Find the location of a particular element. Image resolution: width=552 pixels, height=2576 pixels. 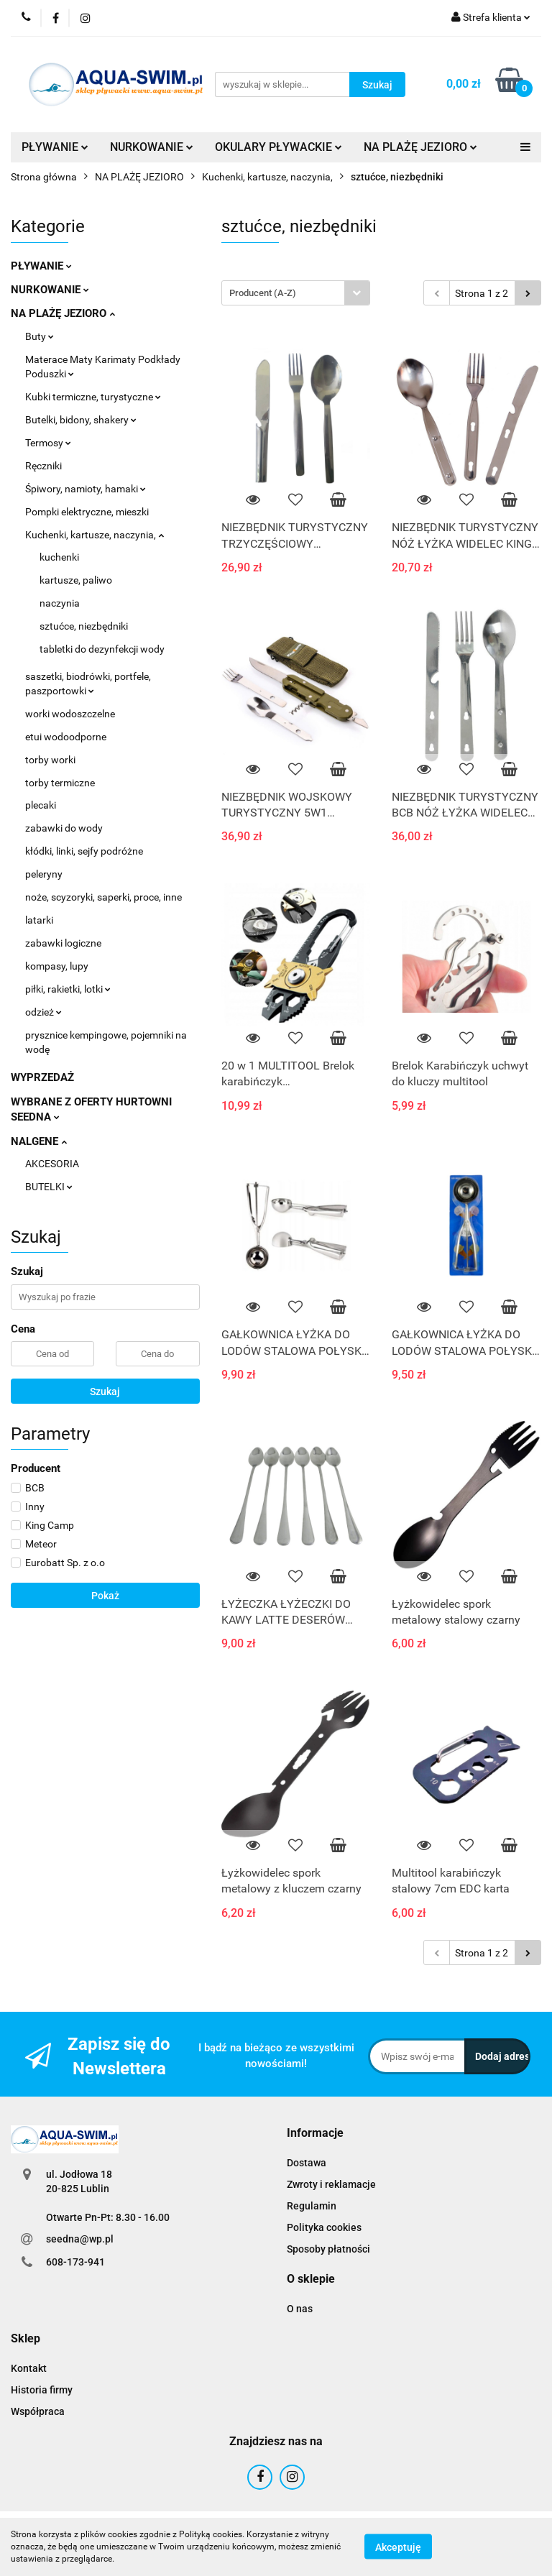

Śpiwory, namioty, hamaki is located at coordinates (85, 488).